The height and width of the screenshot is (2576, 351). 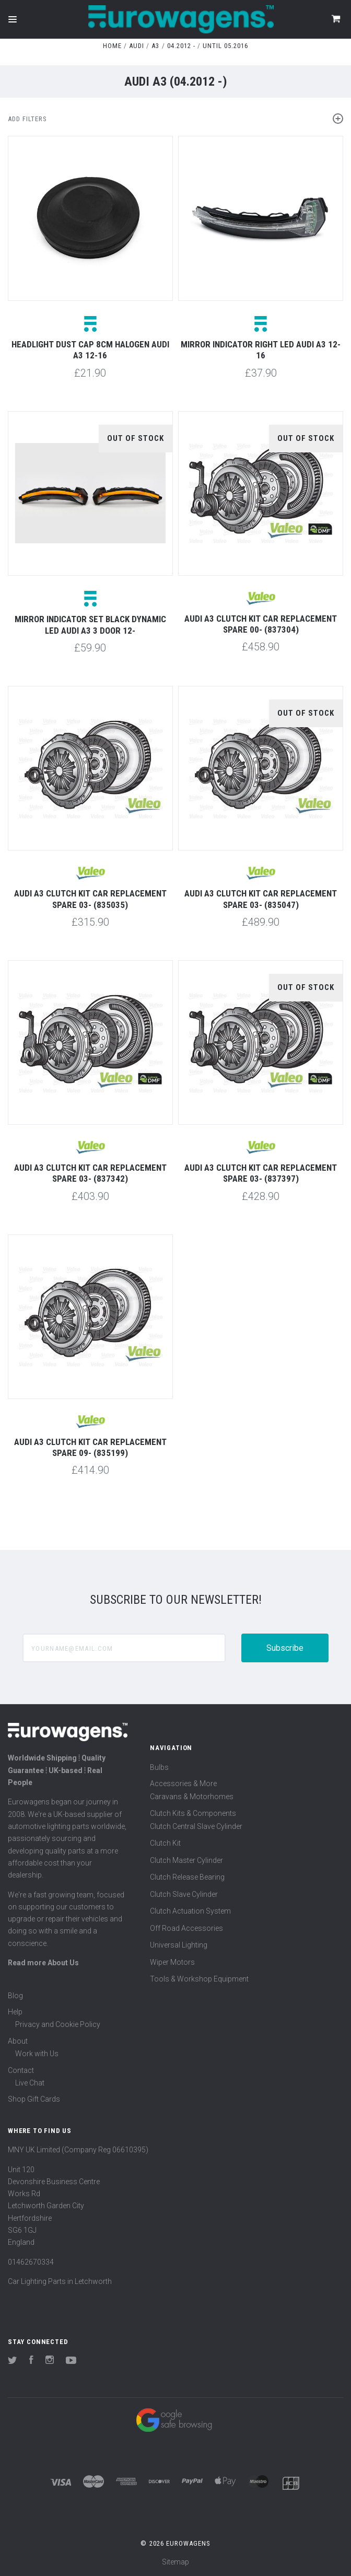 What do you see at coordinates (183, 1783) in the screenshot?
I see `Accessories & More` at bounding box center [183, 1783].